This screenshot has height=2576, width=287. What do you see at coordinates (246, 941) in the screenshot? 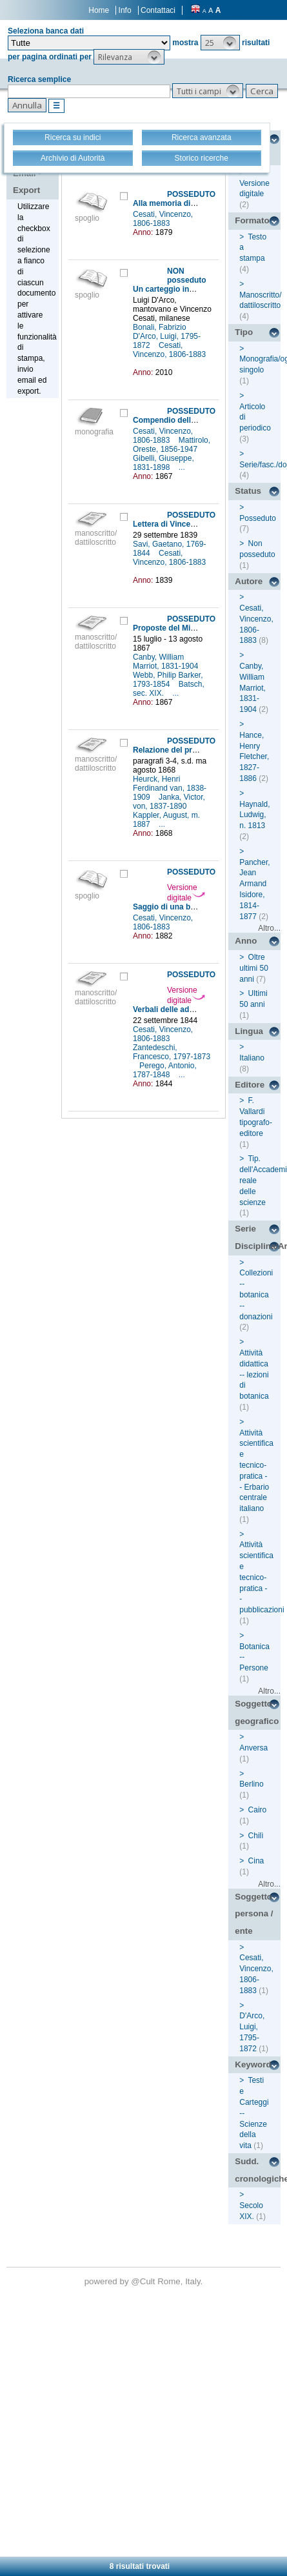
I see `Anno` at bounding box center [246, 941].